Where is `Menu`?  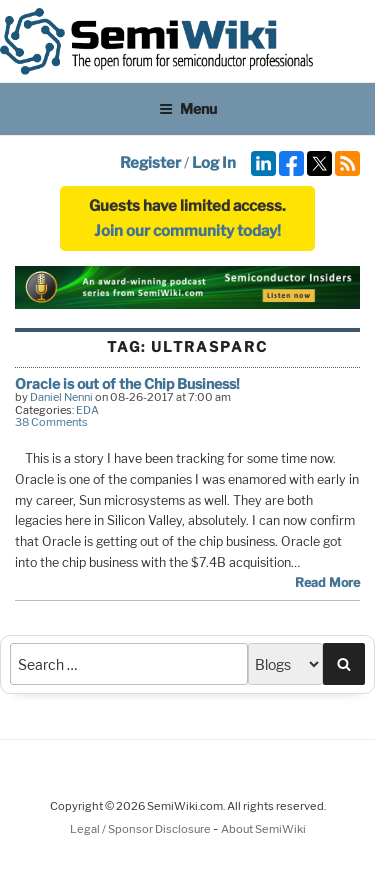 Menu is located at coordinates (188, 108).